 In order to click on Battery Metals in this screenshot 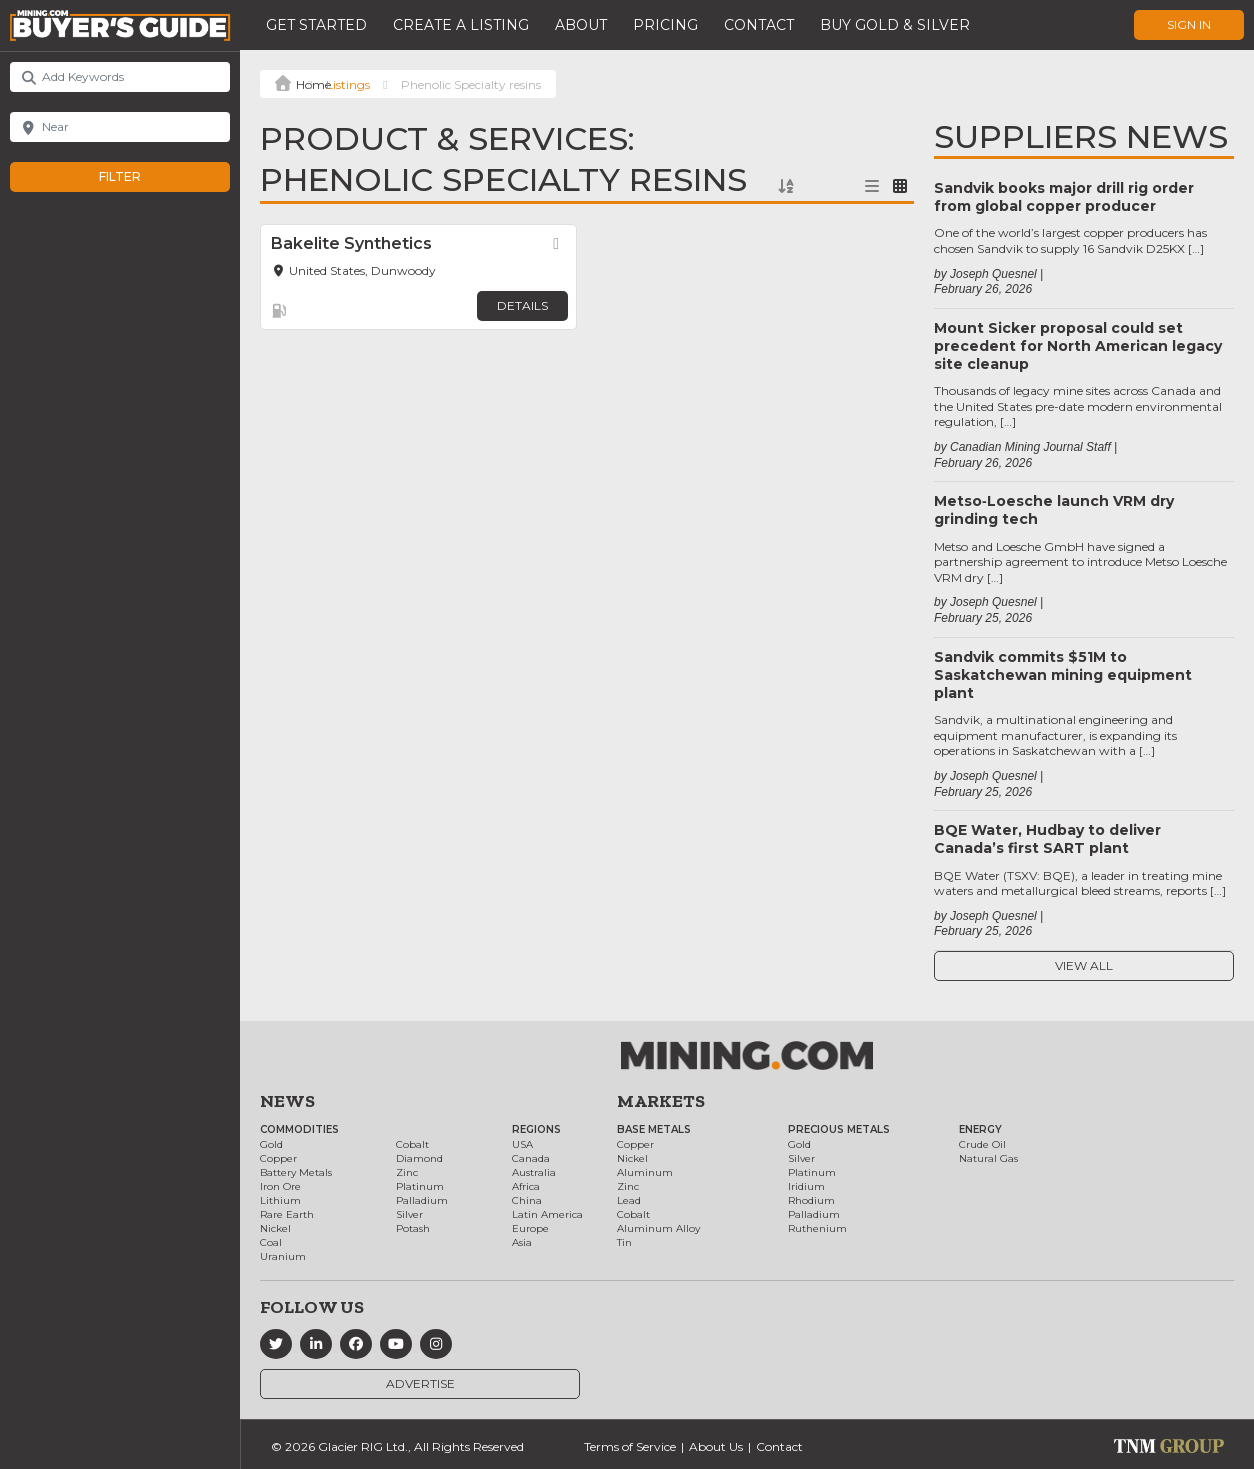, I will do `click(296, 1172)`.